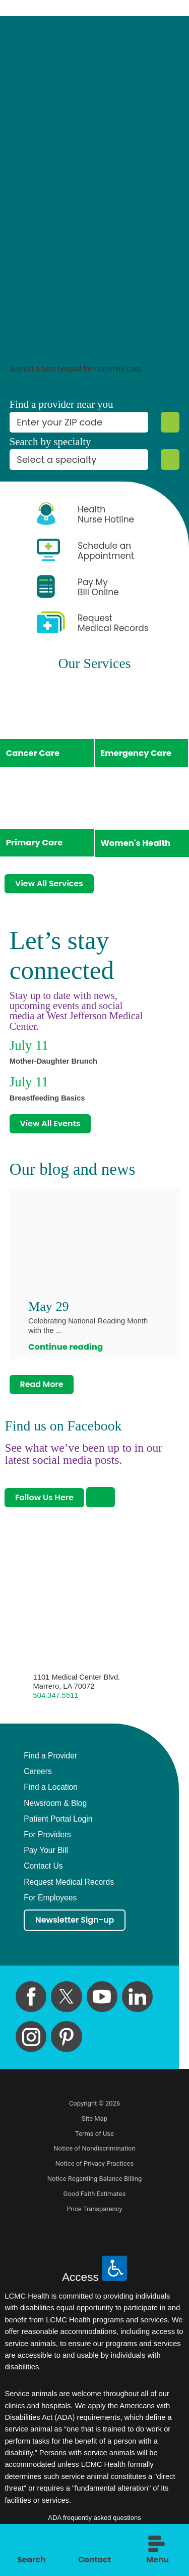 The height and width of the screenshot is (2576, 189). What do you see at coordinates (137, 2001) in the screenshot?
I see `[linkedin link]` at bounding box center [137, 2001].